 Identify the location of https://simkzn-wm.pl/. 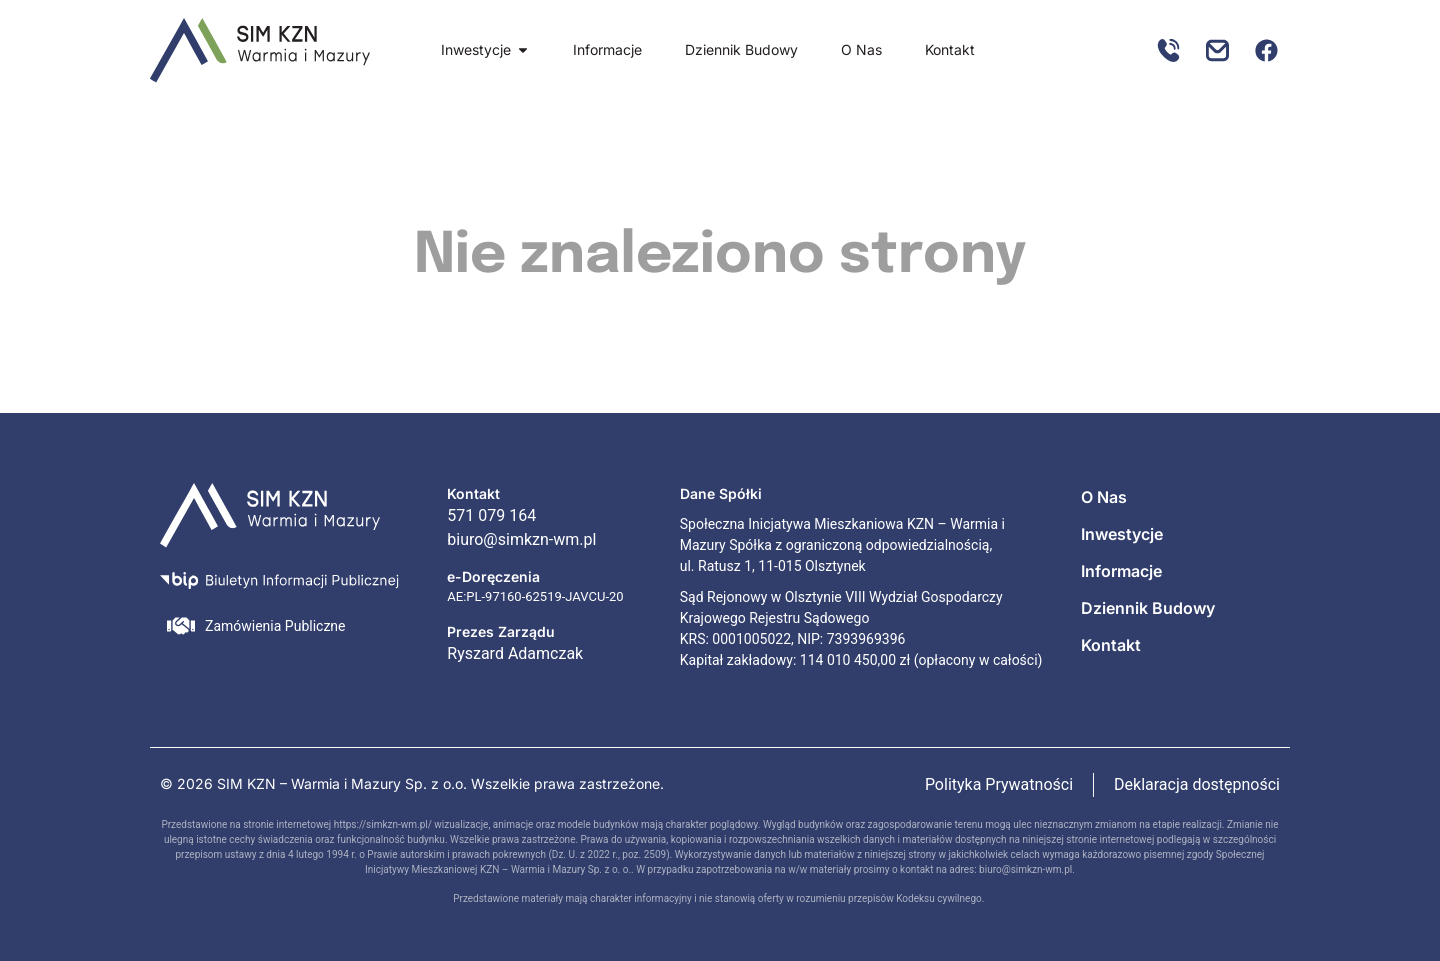
(383, 824).